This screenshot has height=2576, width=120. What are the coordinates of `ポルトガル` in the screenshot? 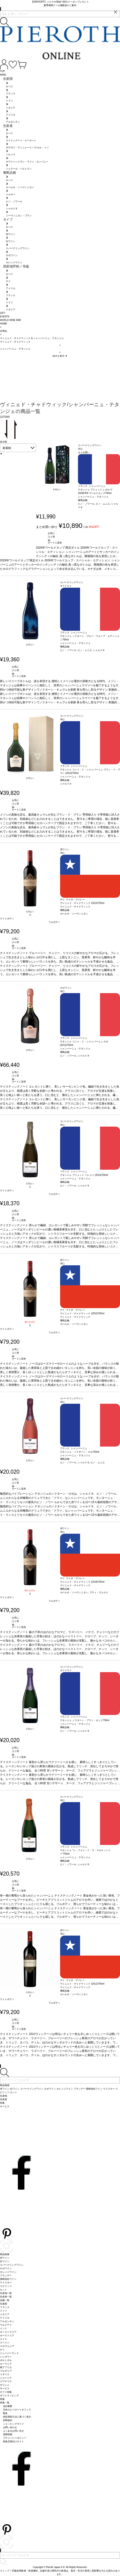 It's located at (6, 2360).